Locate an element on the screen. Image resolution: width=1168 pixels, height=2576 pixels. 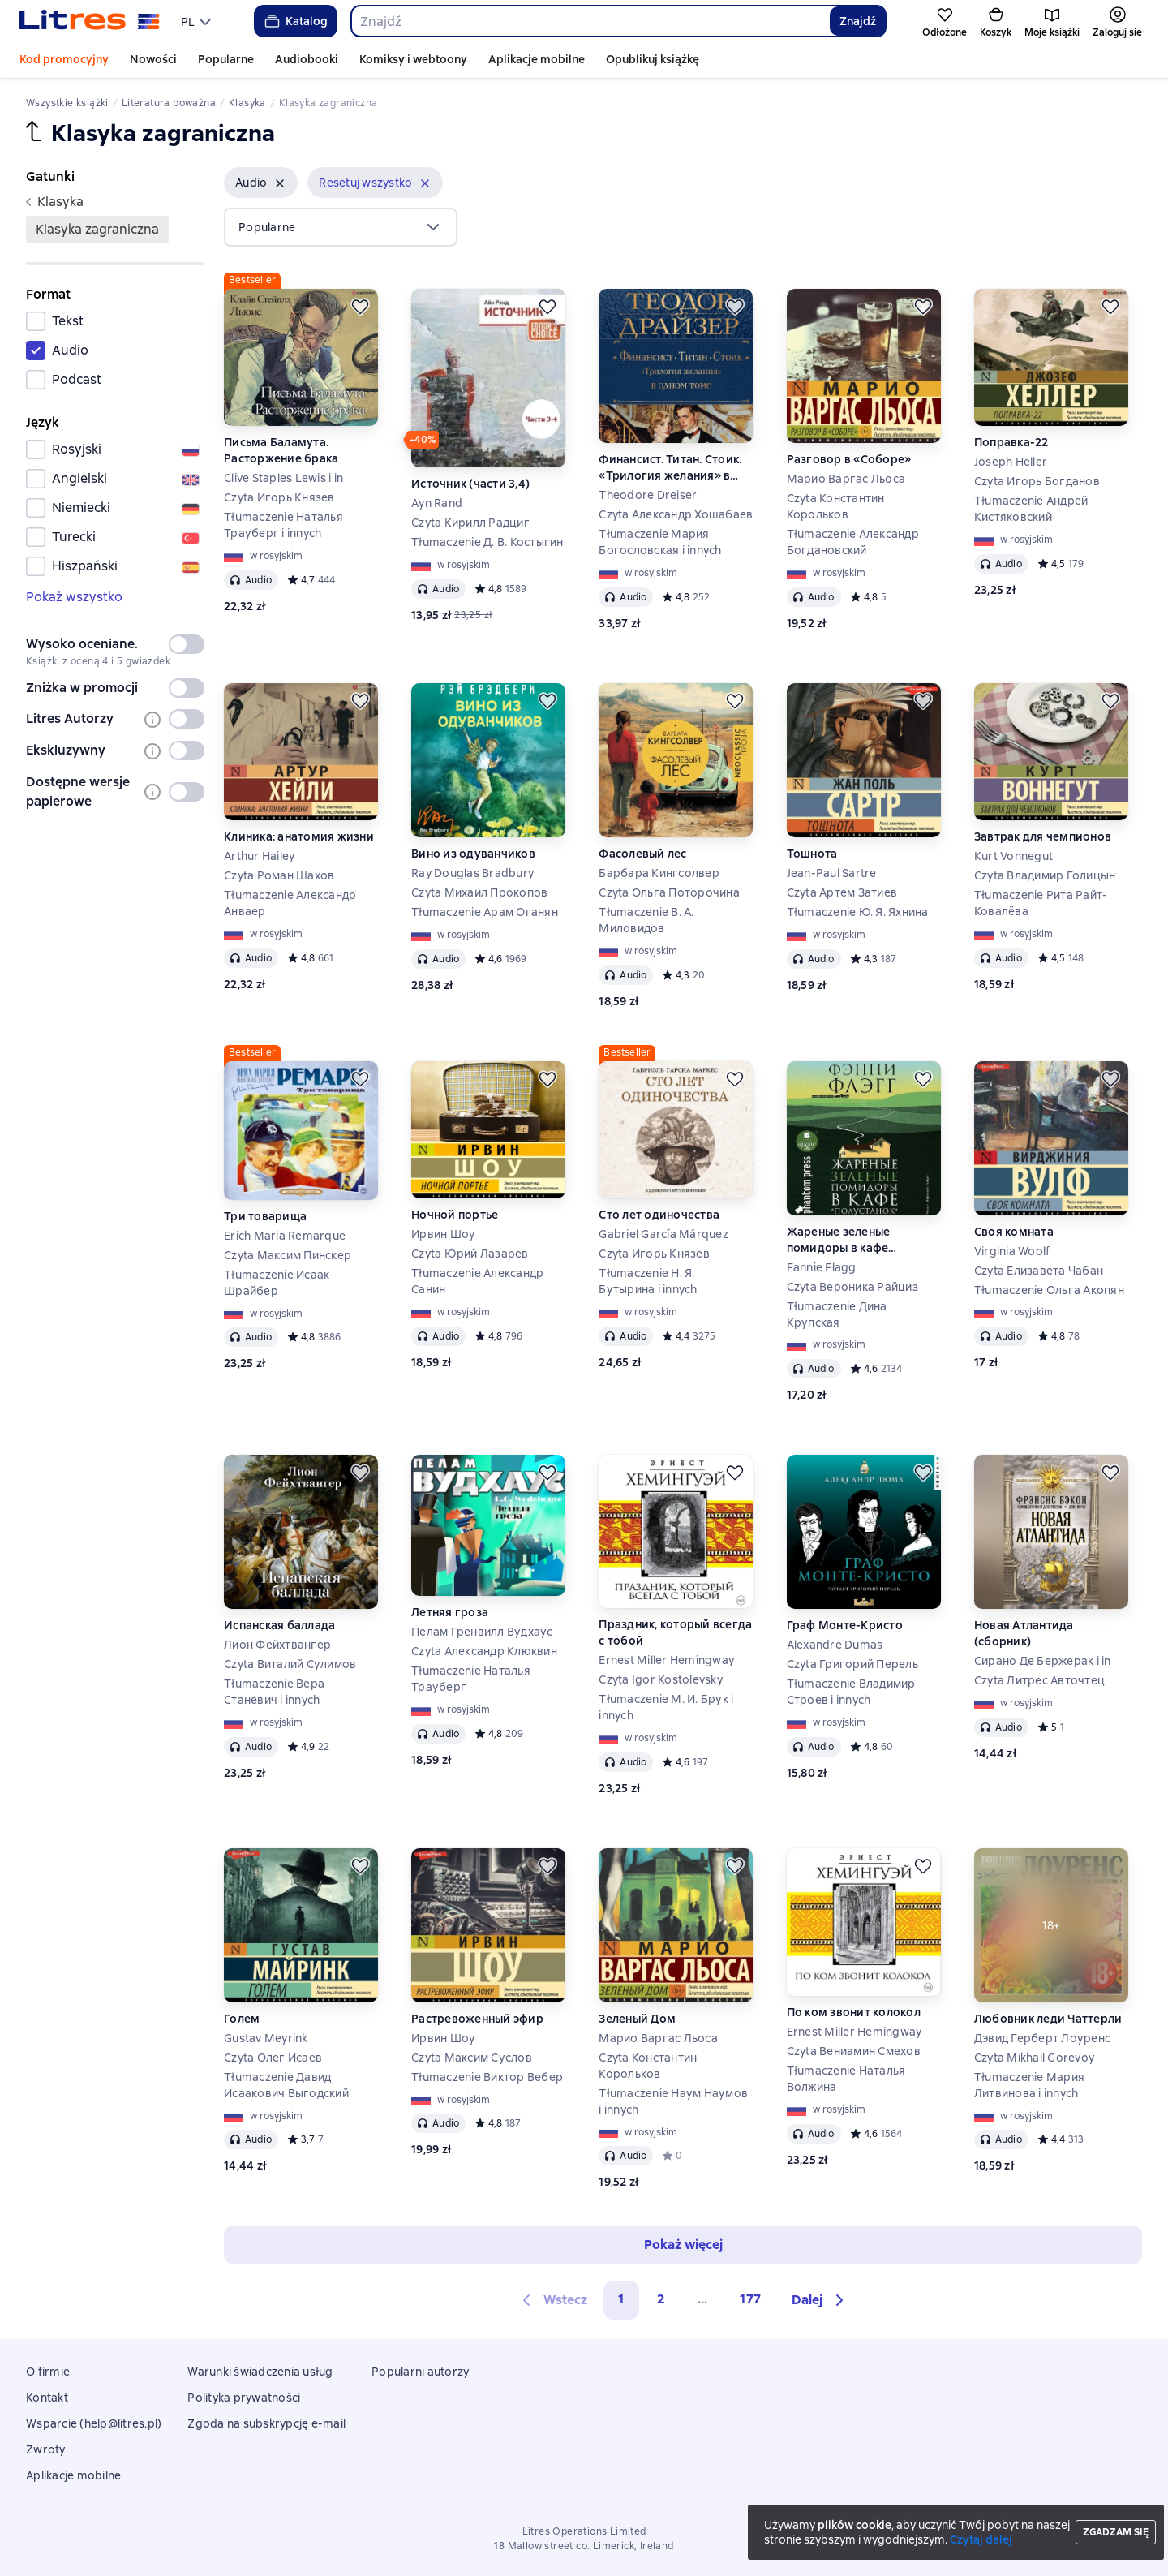
Czyta Юрий Лазарев is located at coordinates (470, 1253).